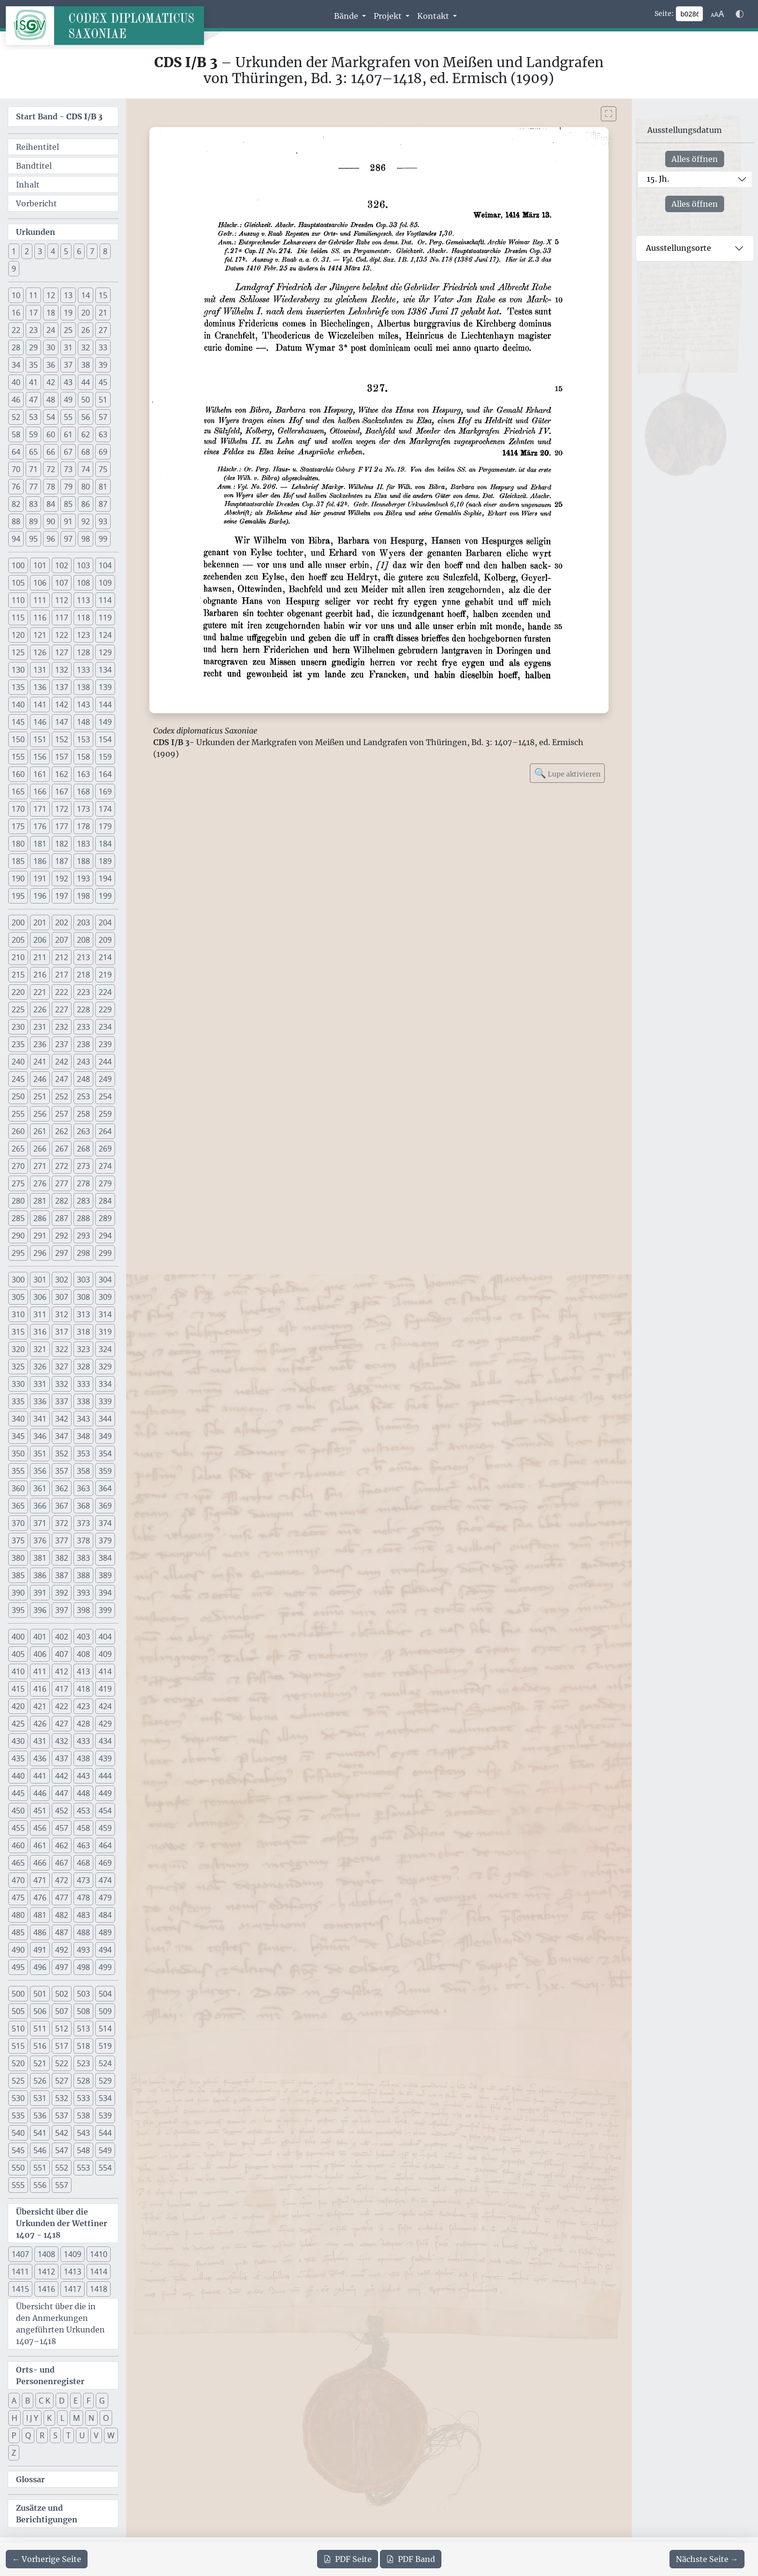  What do you see at coordinates (39, 1523) in the screenshot?
I see `371 [button]` at bounding box center [39, 1523].